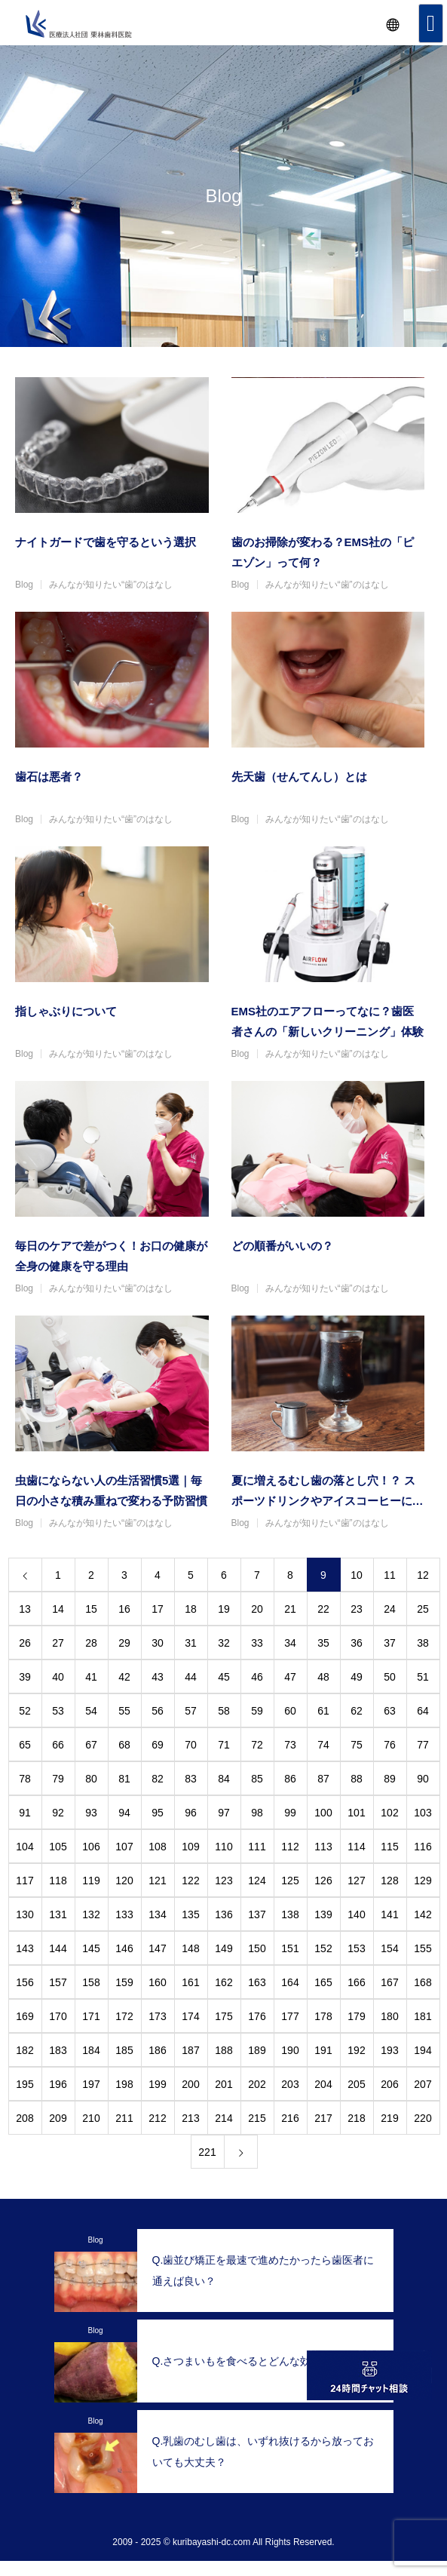 Image resolution: width=447 pixels, height=2576 pixels. Describe the element at coordinates (389, 1847) in the screenshot. I see `115` at that location.